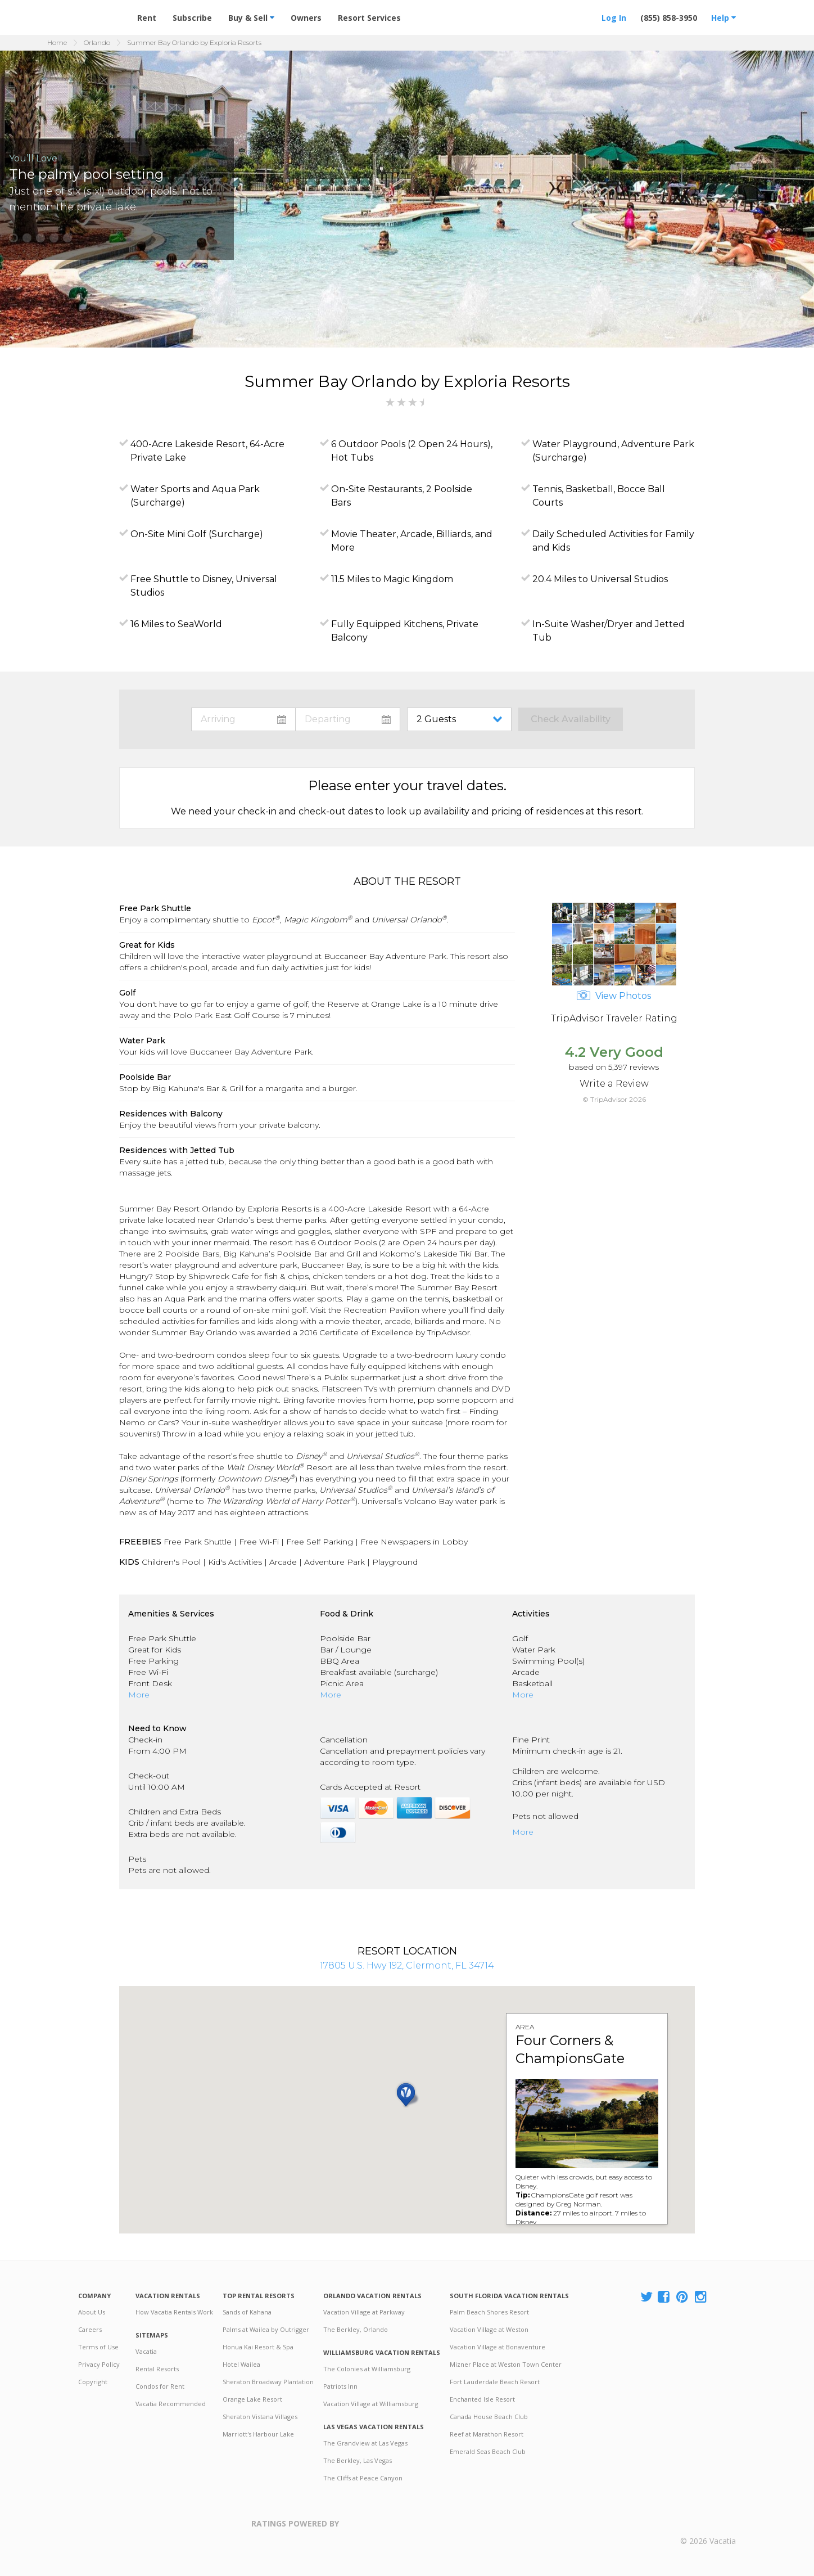 The height and width of the screenshot is (2576, 814). Describe the element at coordinates (139, 1695) in the screenshot. I see `More` at that location.